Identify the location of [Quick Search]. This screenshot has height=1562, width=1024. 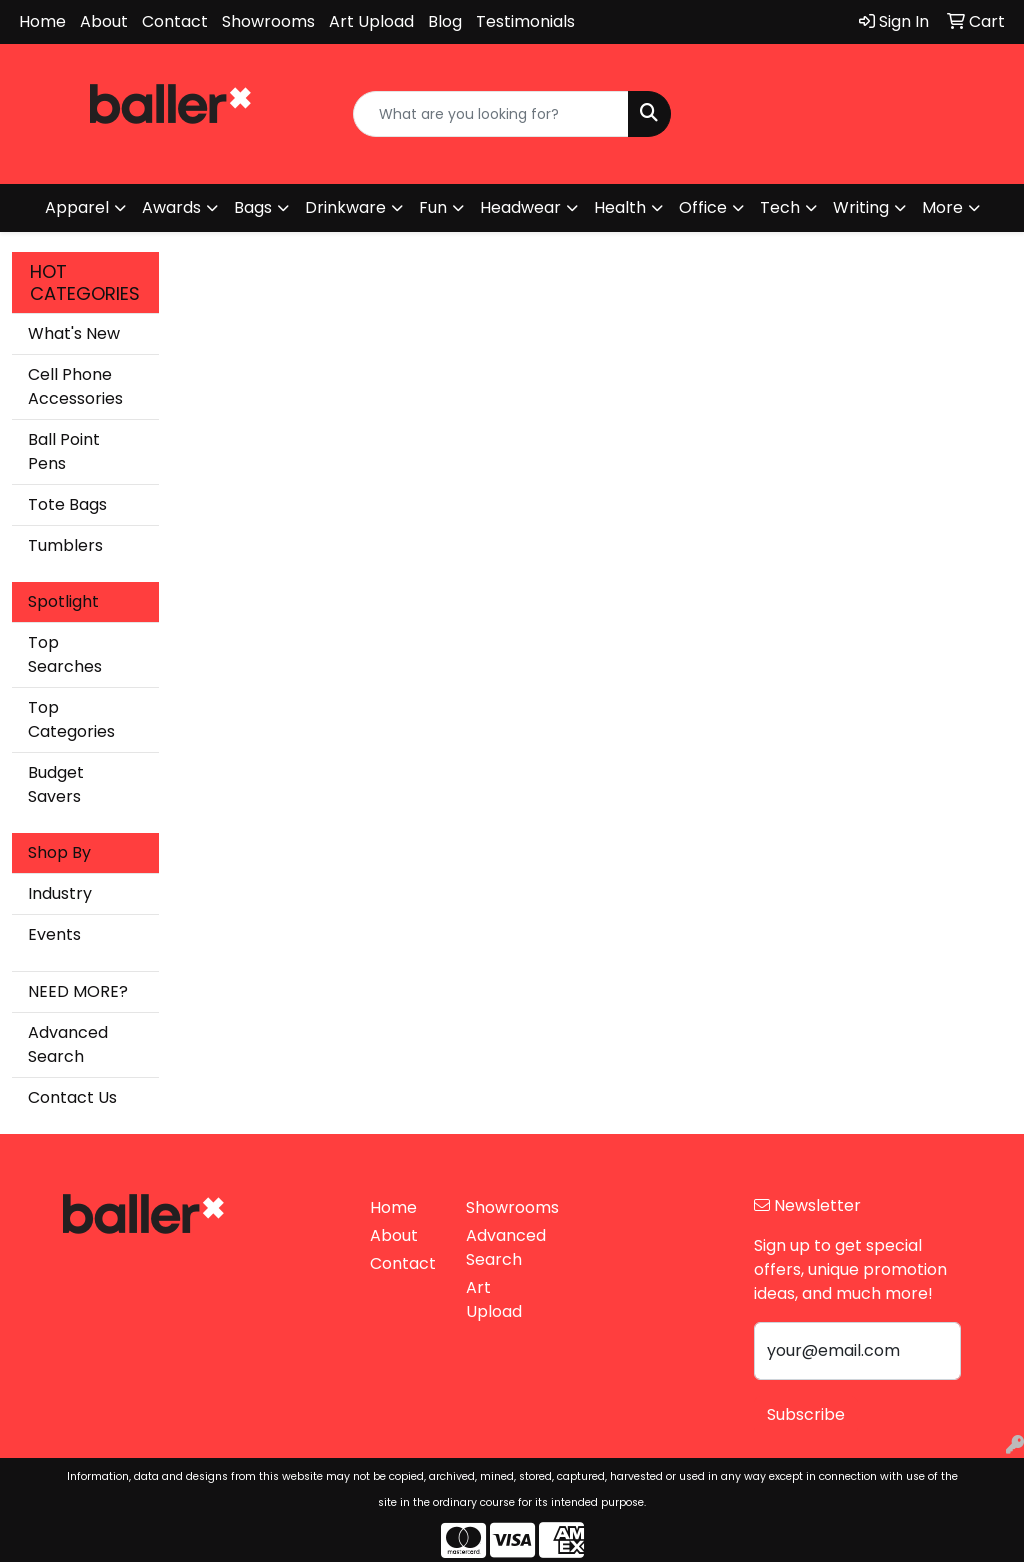
(490, 114).